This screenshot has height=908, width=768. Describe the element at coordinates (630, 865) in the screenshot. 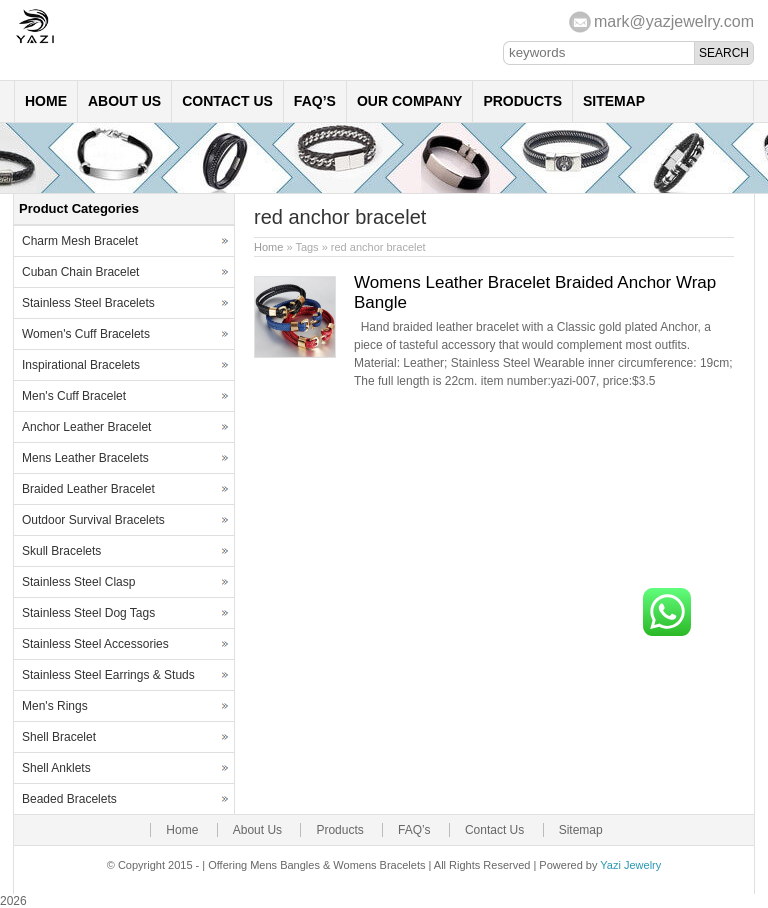

I see `Yazi Jewelry` at that location.